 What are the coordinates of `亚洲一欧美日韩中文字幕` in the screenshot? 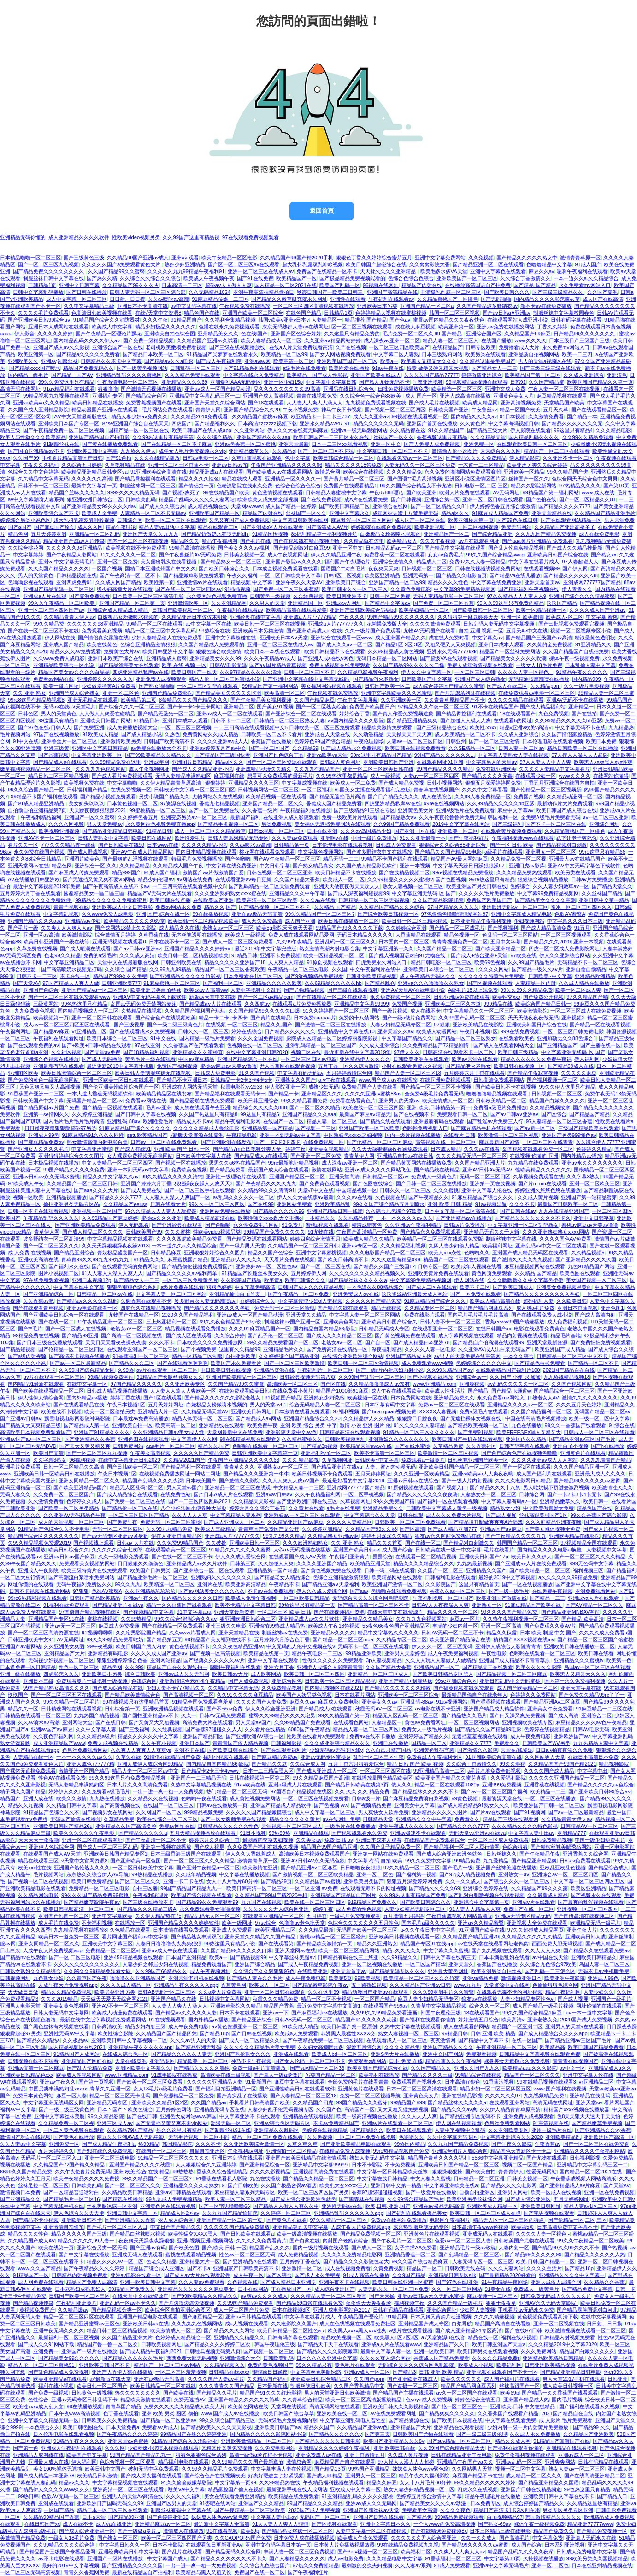 It's located at (148, 2282).